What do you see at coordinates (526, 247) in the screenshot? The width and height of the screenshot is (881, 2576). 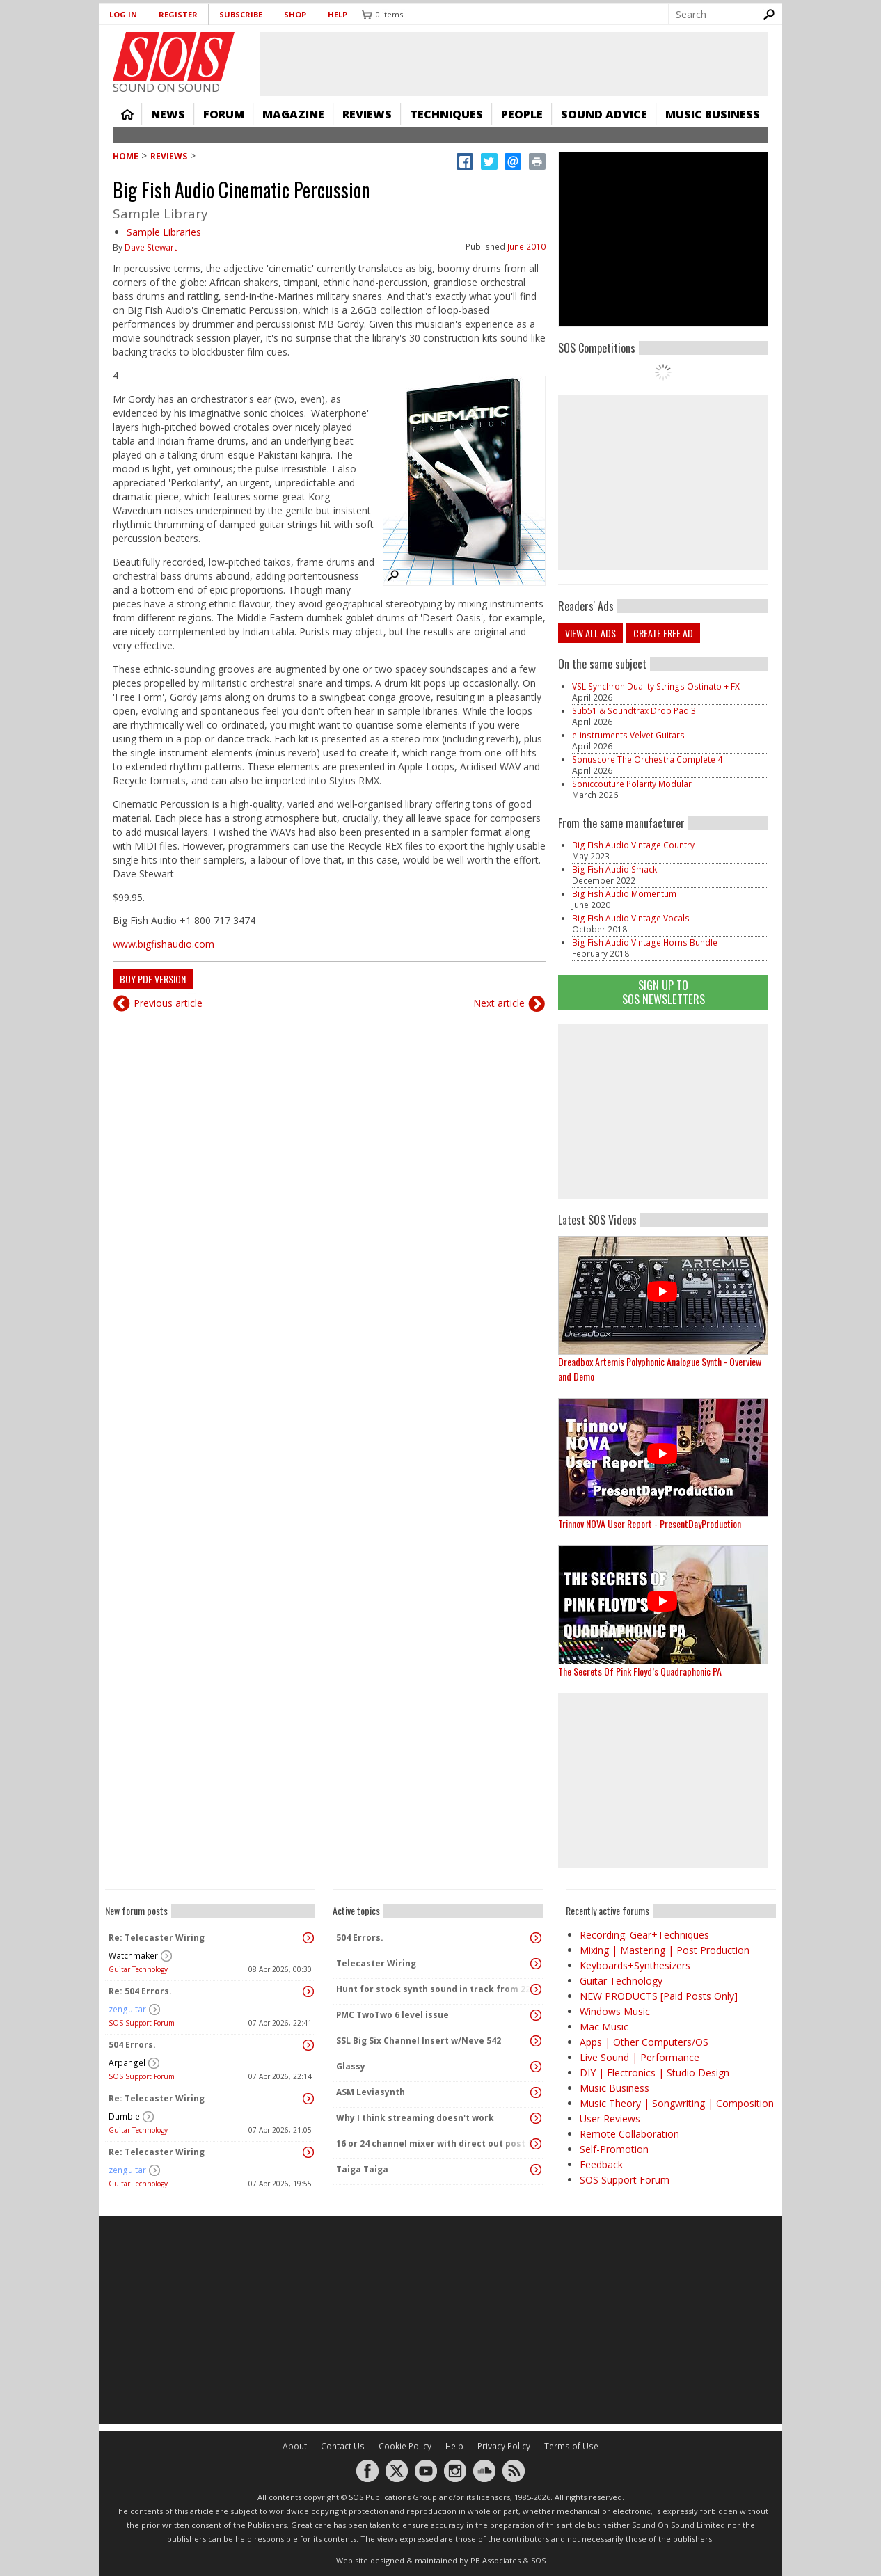 I see `June 2010` at bounding box center [526, 247].